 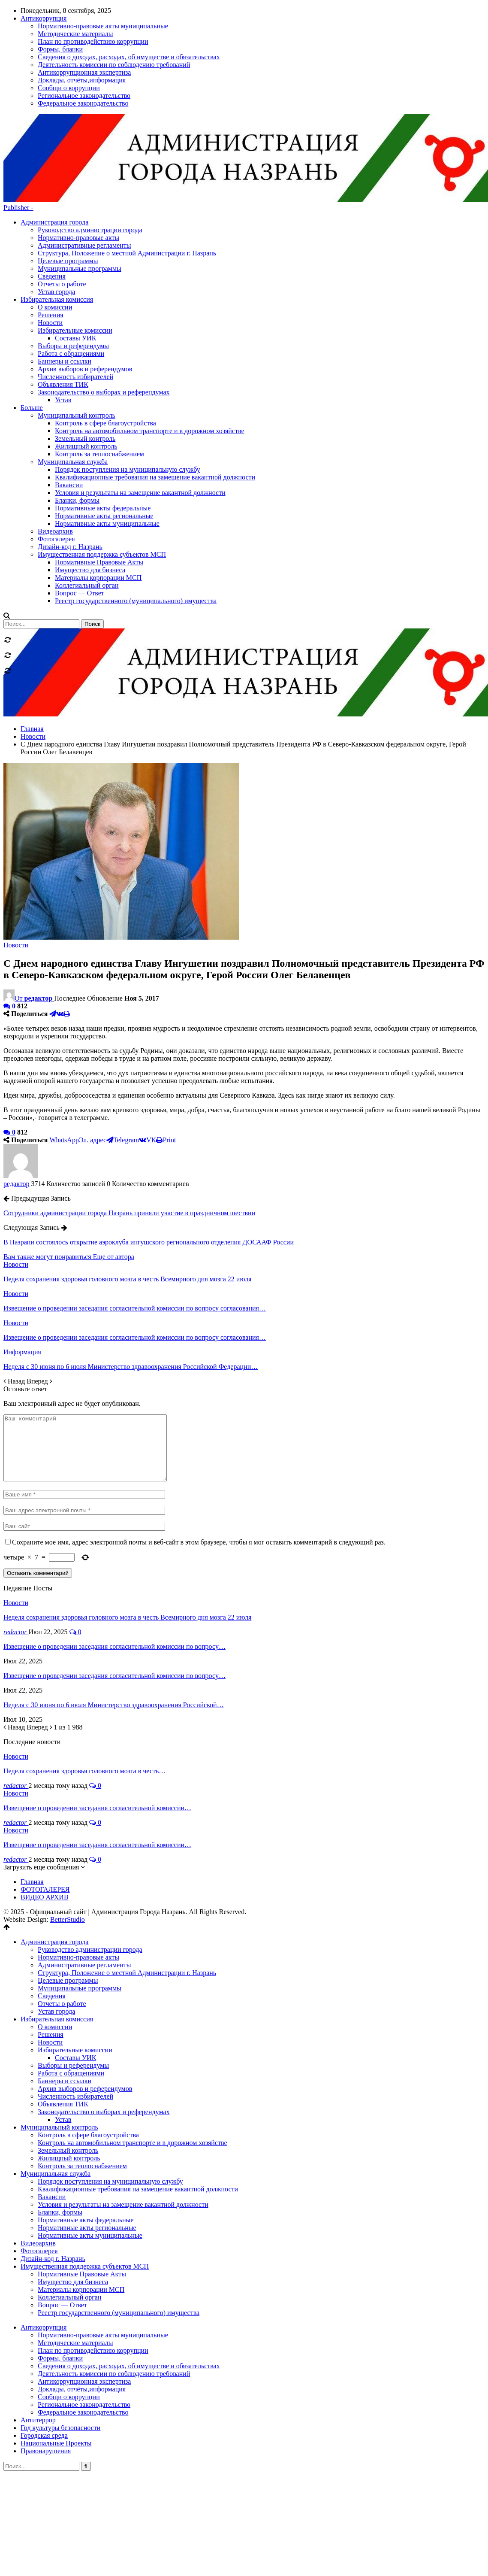 I want to click on Административные регламенты, so click(x=84, y=152).